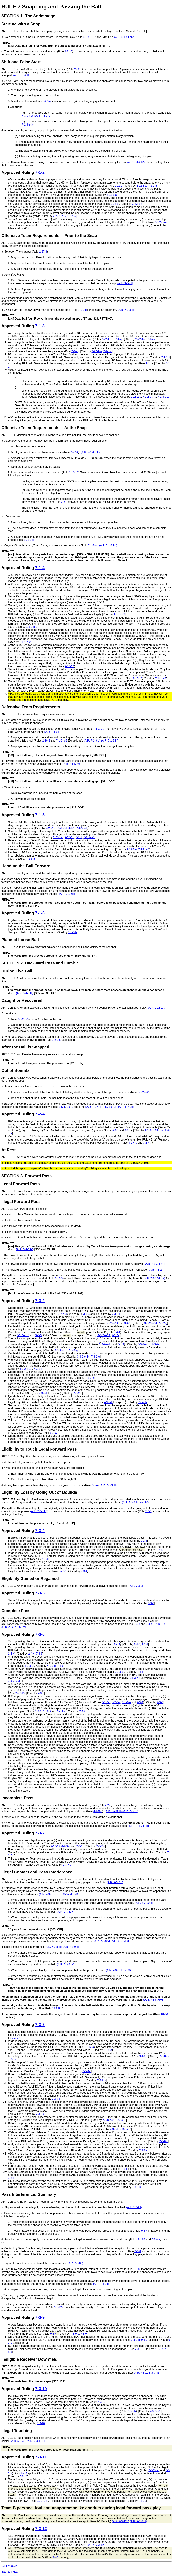 Image resolution: width=173 pixels, height=2576 pixels. What do you see at coordinates (144, 2230) in the screenshot?
I see `9-3-4` at bounding box center [144, 2230].